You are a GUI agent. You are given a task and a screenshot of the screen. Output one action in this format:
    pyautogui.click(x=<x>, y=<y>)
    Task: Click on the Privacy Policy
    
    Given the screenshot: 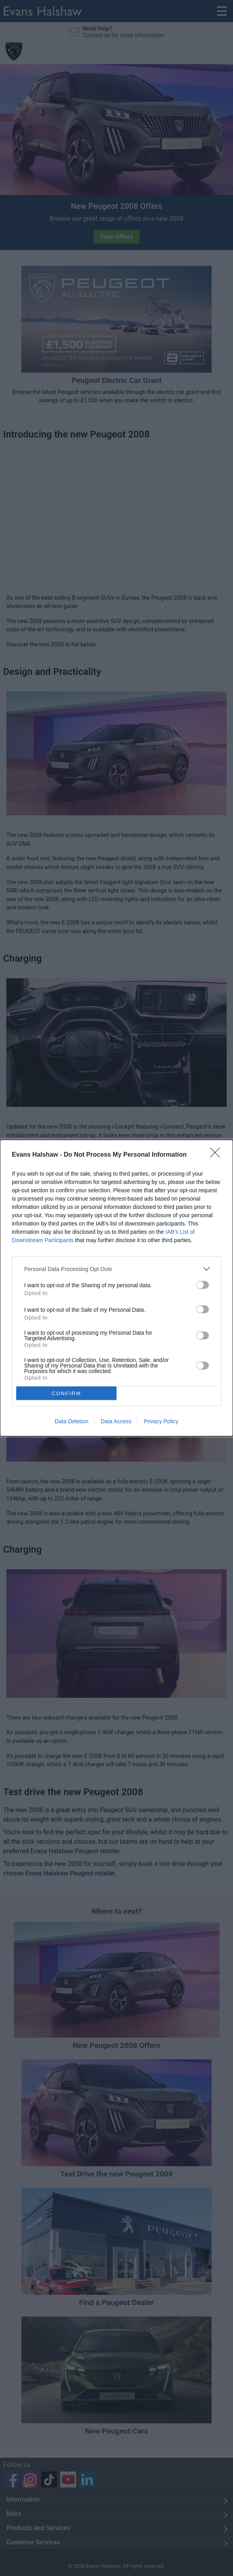 What is the action you would take?
    pyautogui.click(x=161, y=1421)
    